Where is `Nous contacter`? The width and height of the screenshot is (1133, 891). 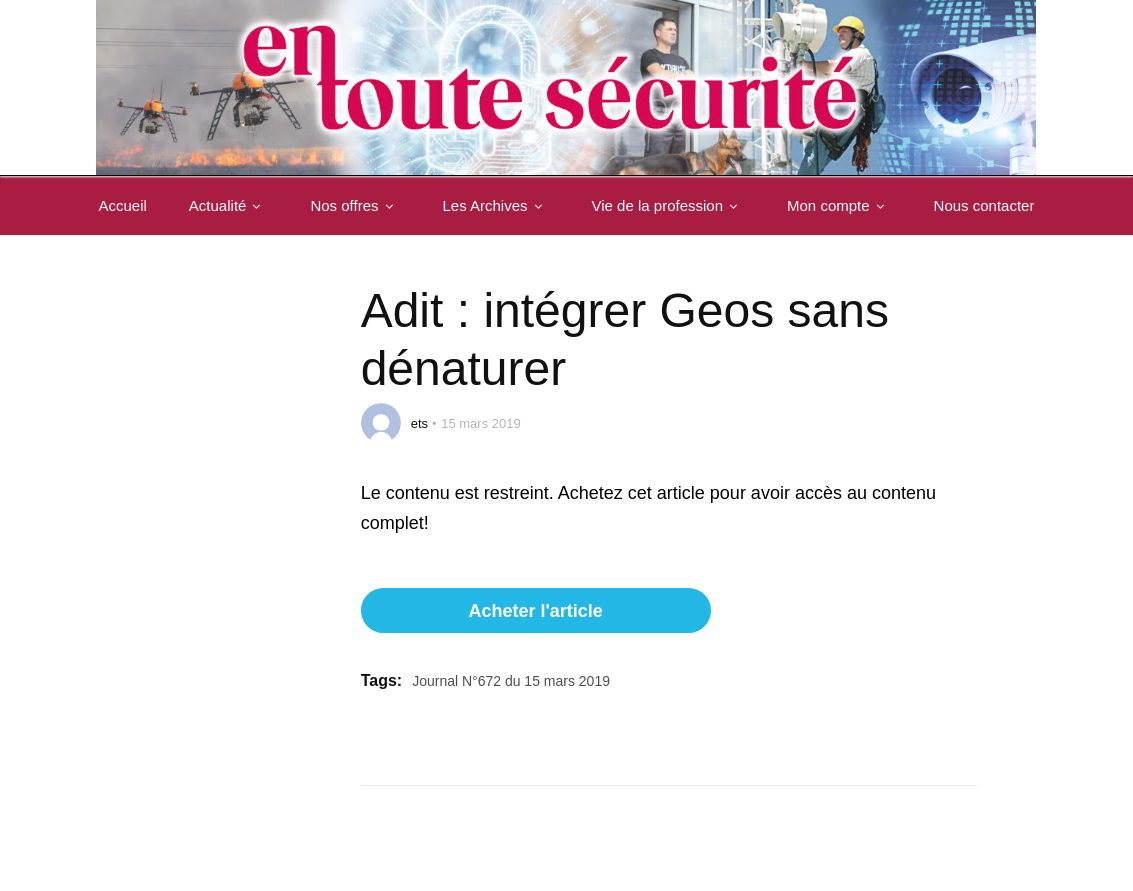 Nous contacter is located at coordinates (153, 264).